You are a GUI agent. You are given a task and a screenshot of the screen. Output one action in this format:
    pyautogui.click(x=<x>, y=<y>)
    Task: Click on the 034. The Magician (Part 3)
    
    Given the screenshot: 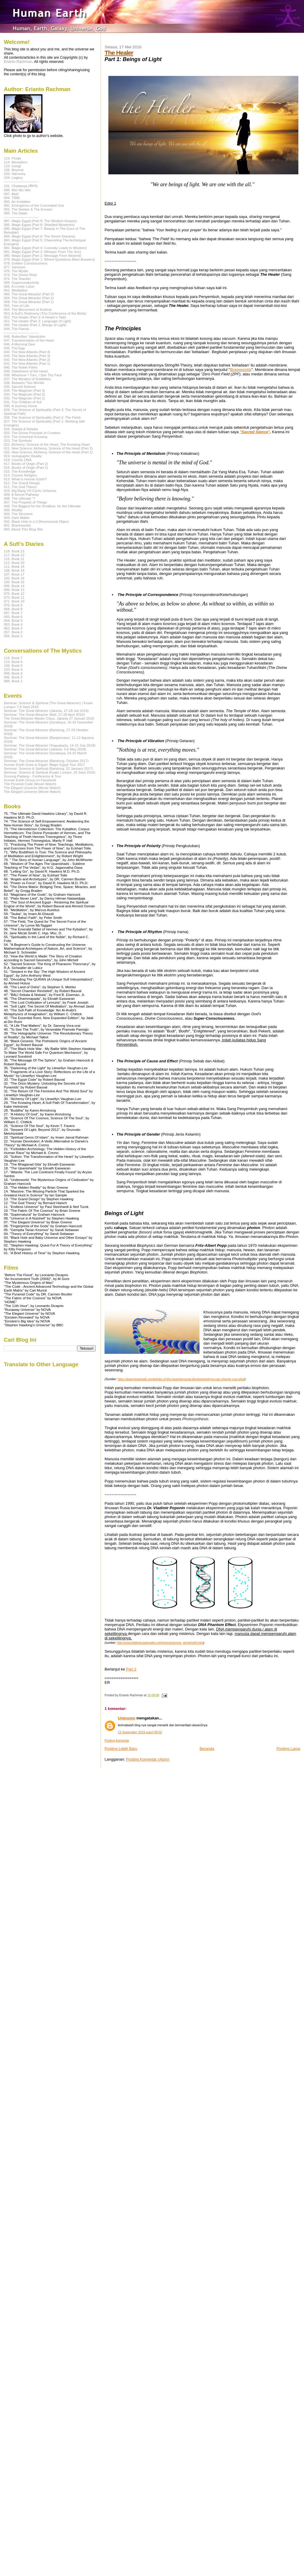 What is the action you would take?
    pyautogui.click(x=24, y=390)
    